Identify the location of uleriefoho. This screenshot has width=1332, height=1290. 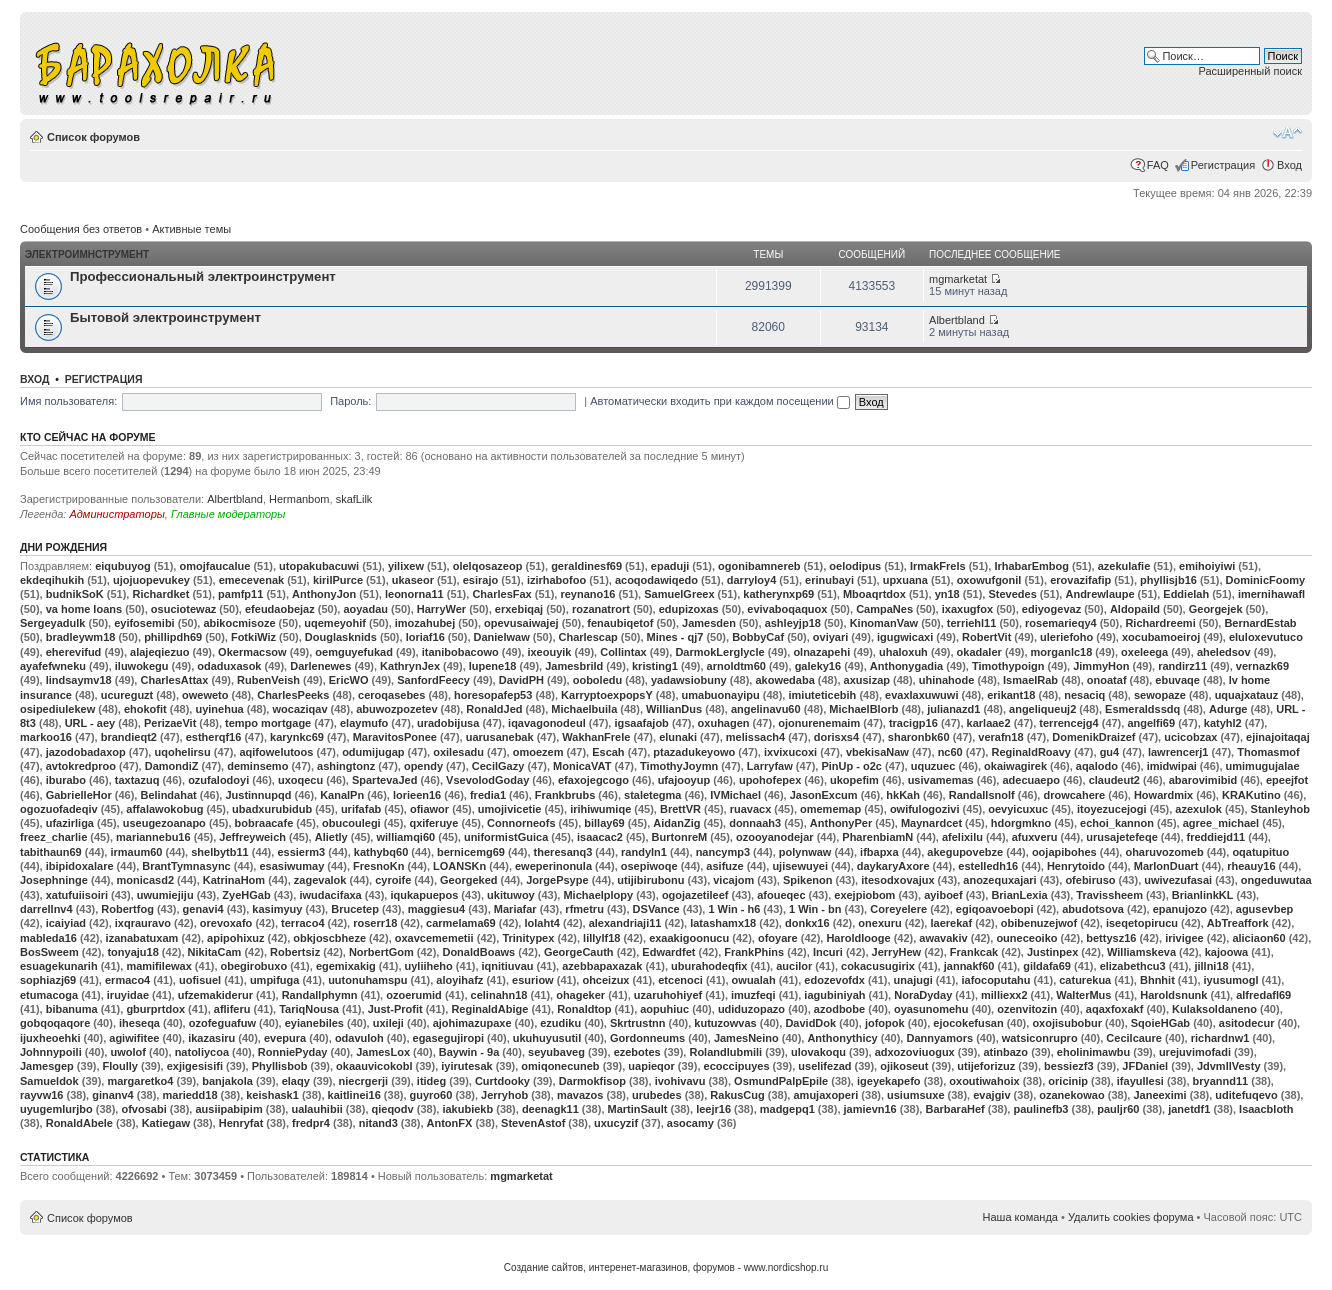
(1066, 637).